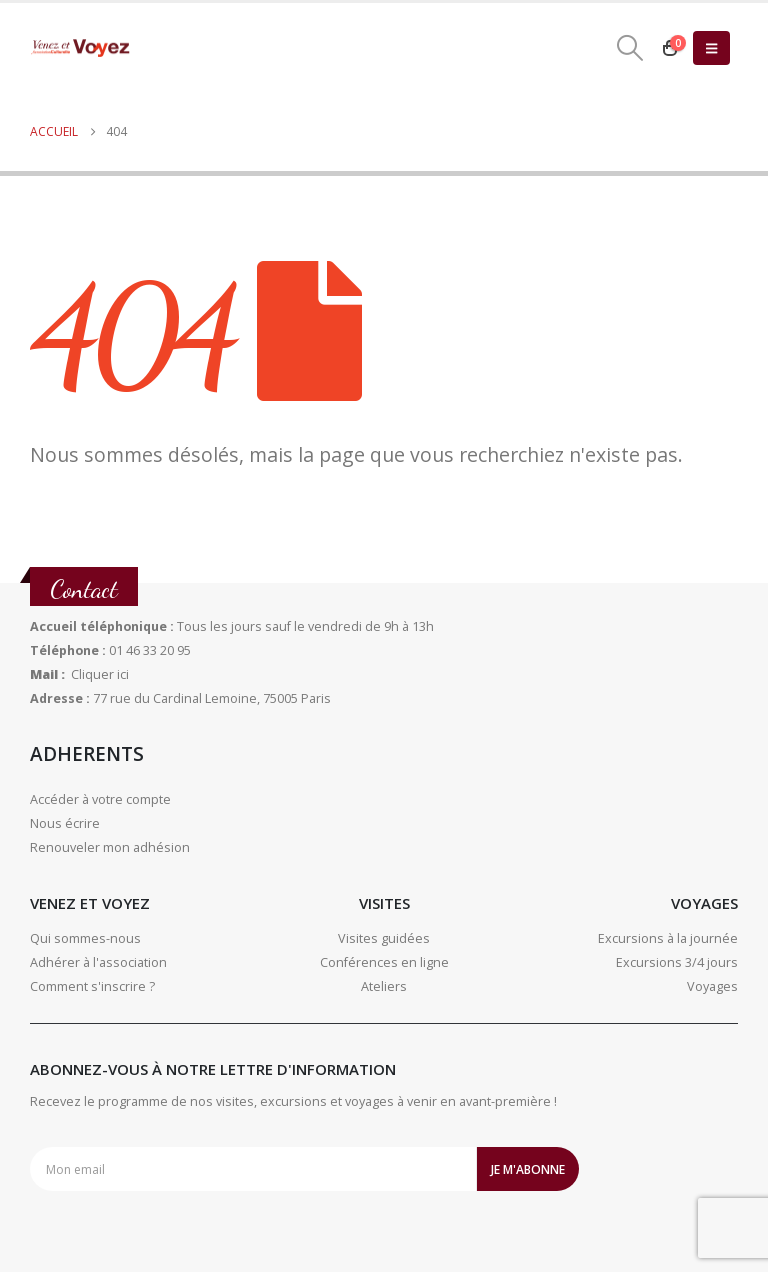 Image resolution: width=768 pixels, height=1272 pixels. Describe the element at coordinates (384, 938) in the screenshot. I see `Visites guidées` at that location.